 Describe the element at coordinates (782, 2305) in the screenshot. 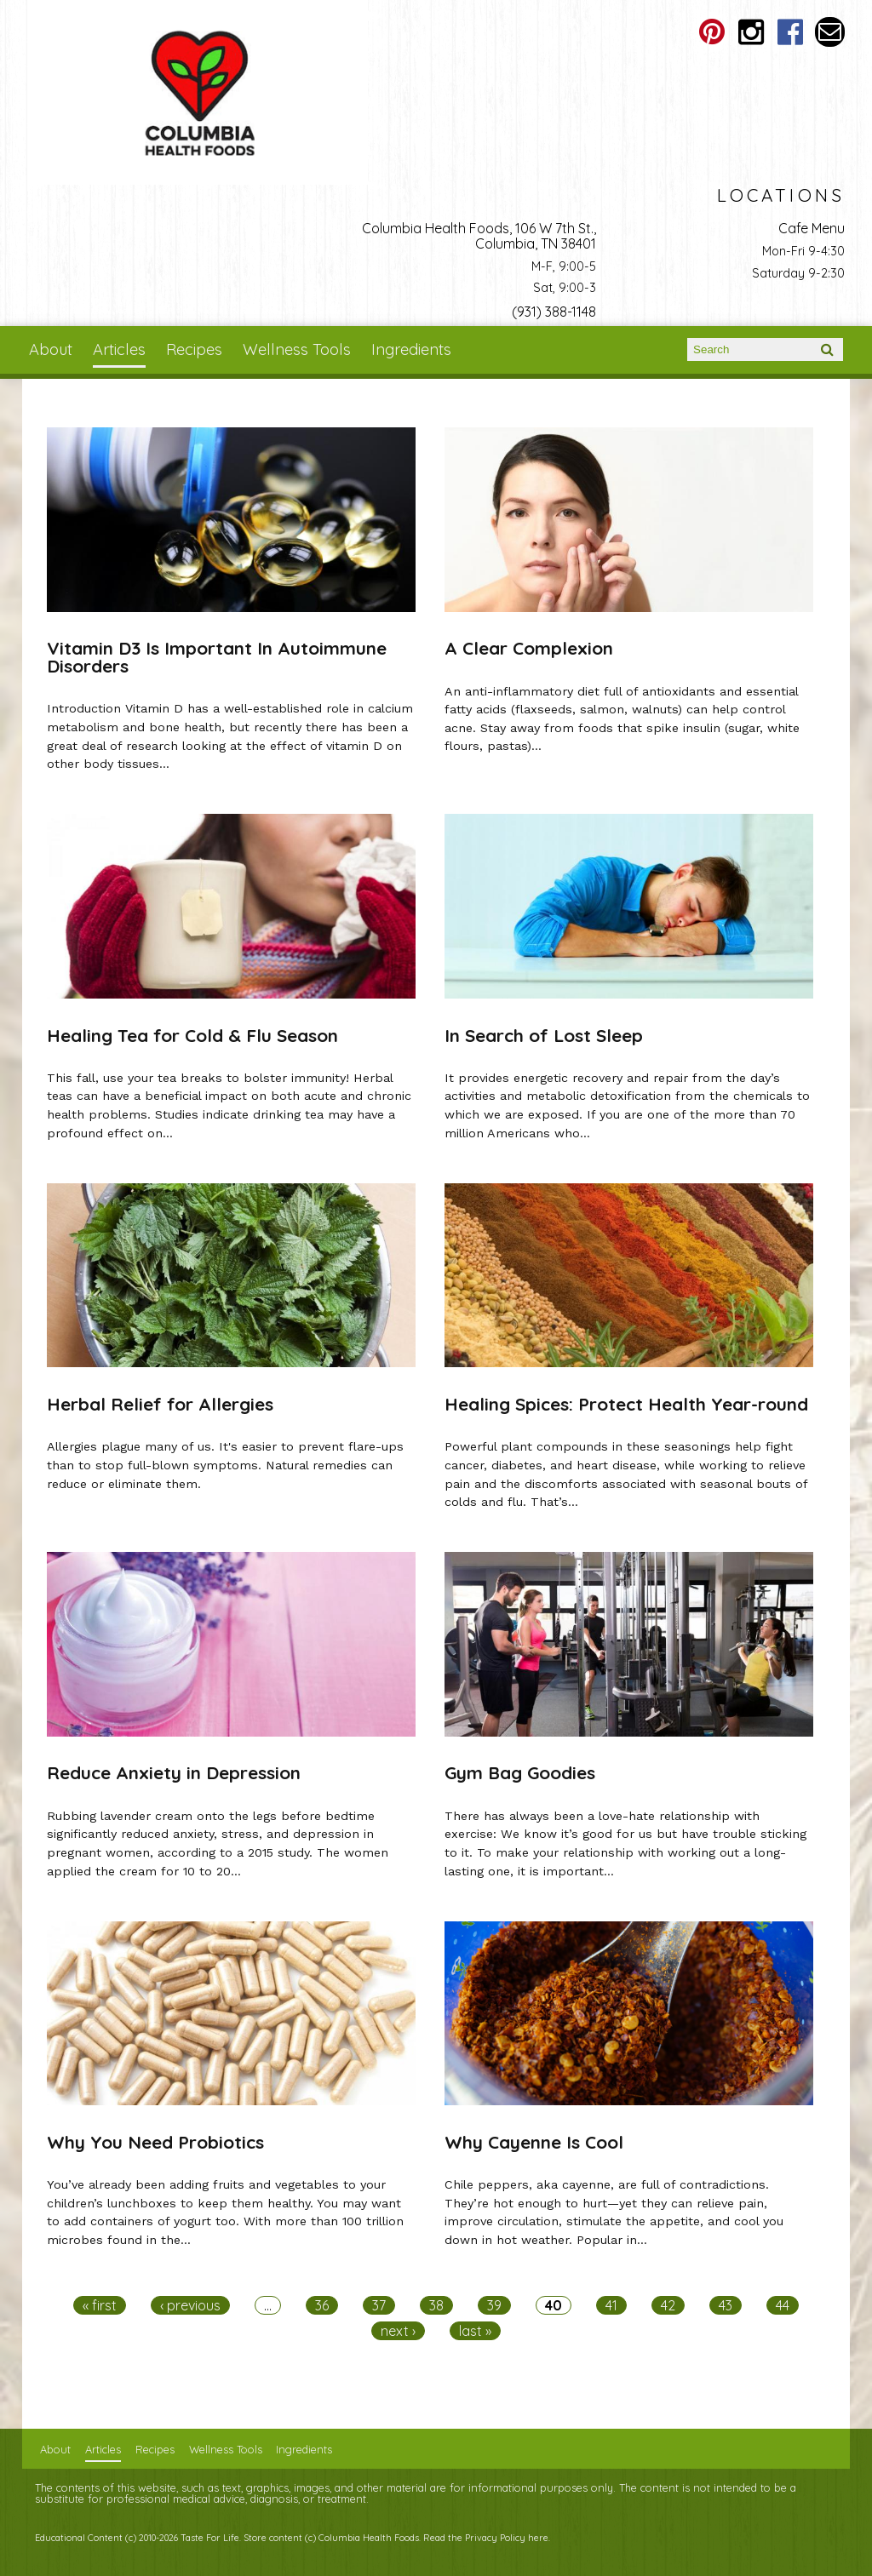

I see `44` at that location.